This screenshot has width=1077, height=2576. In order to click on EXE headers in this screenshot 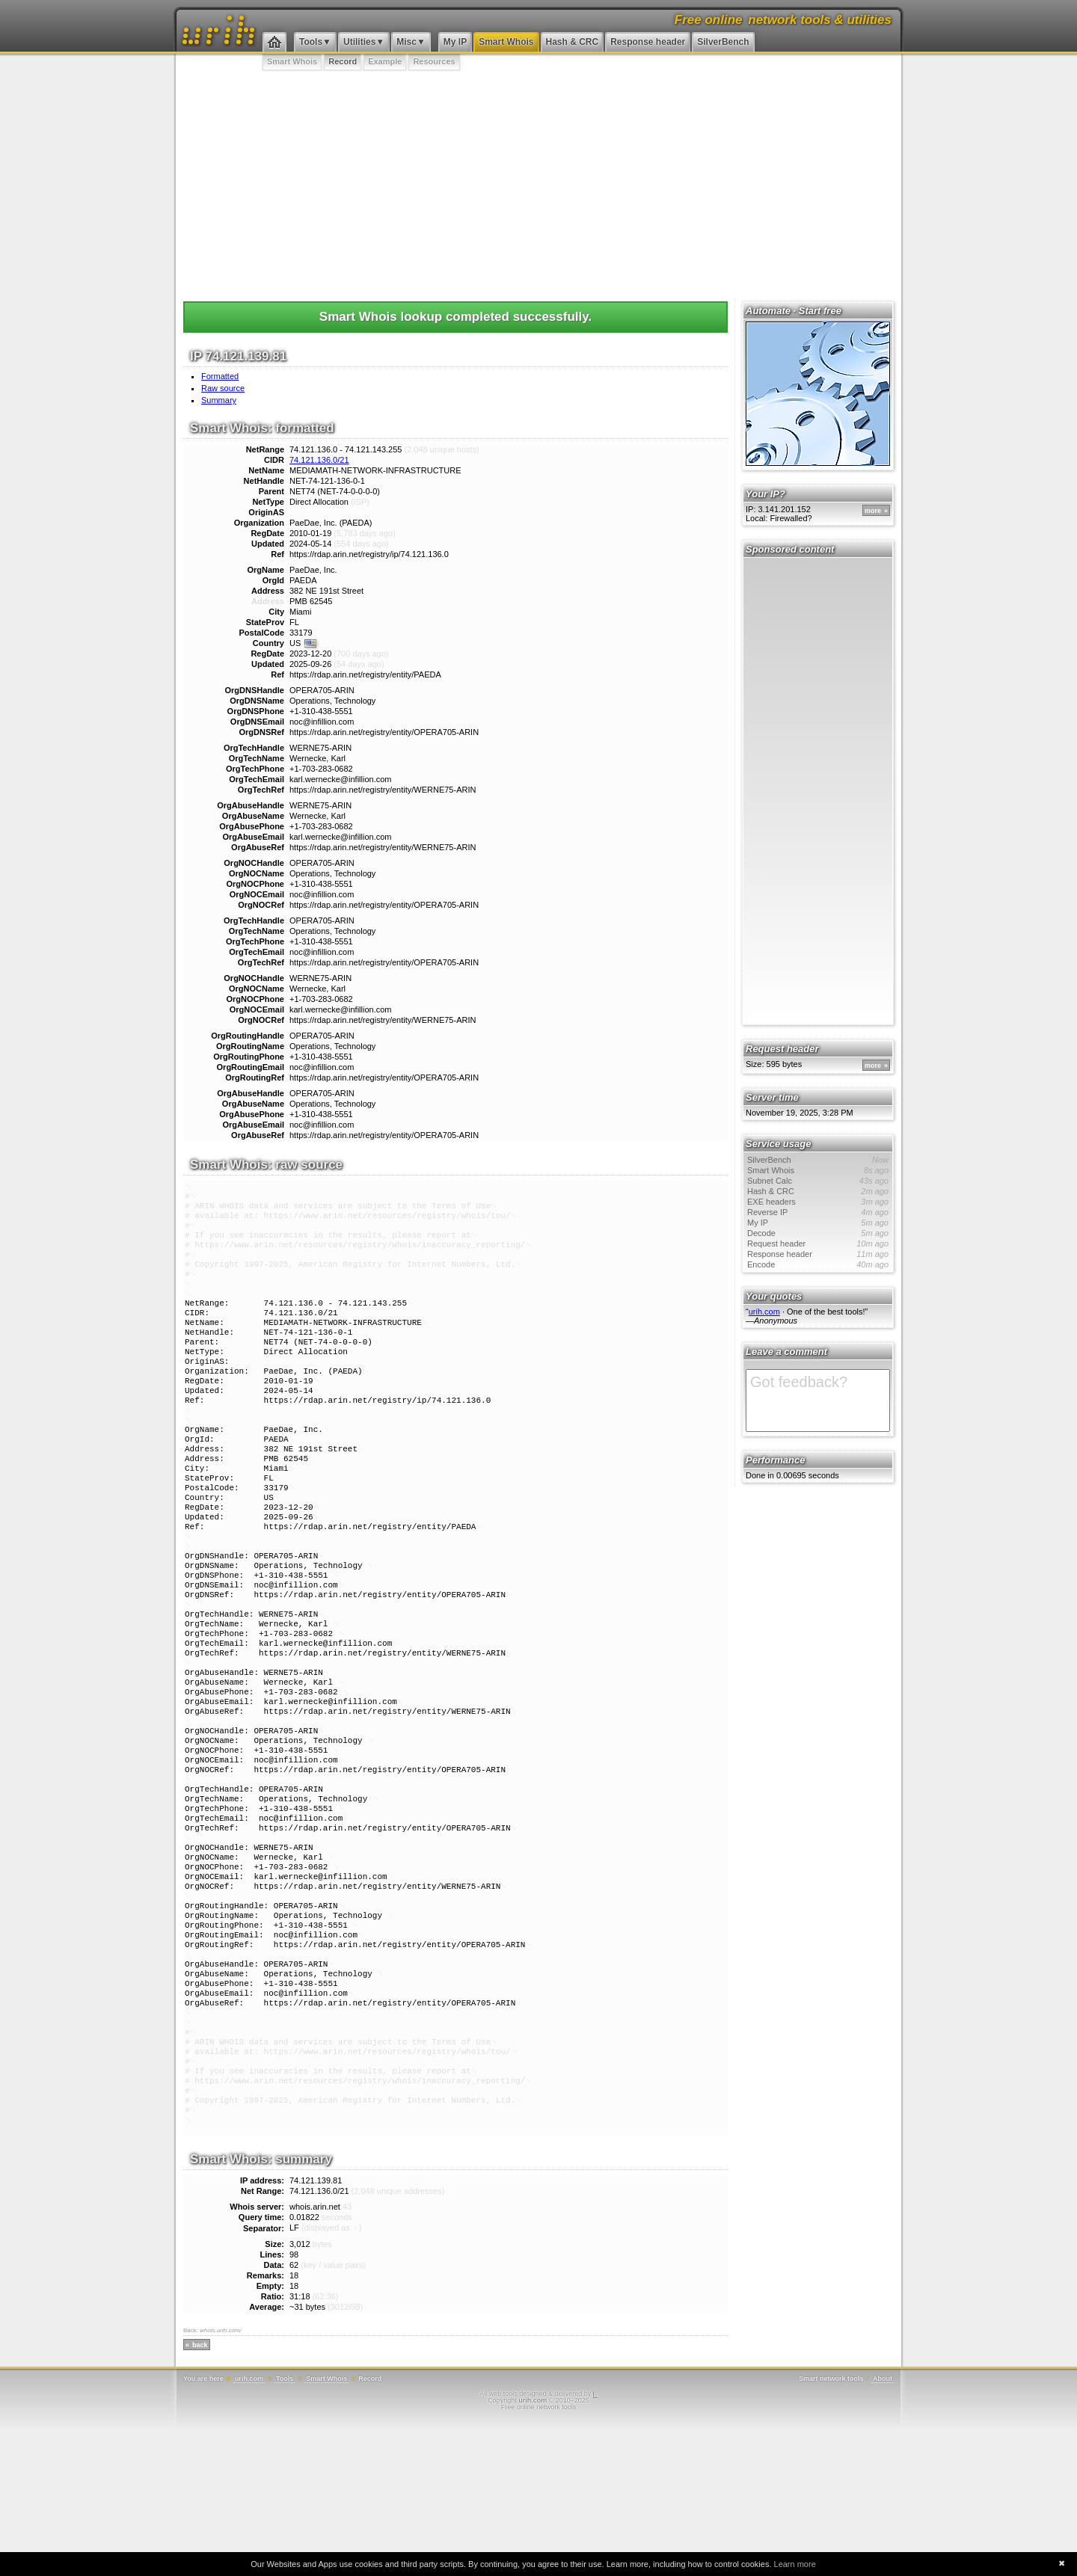, I will do `click(818, 1201)`.